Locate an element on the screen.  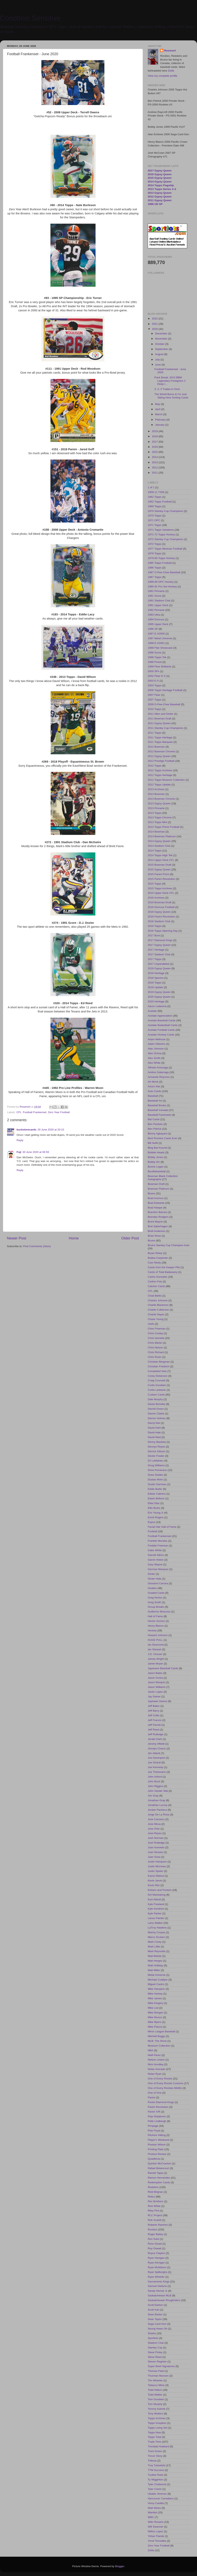
Chris Cooley is located at coordinates (155, 1333).